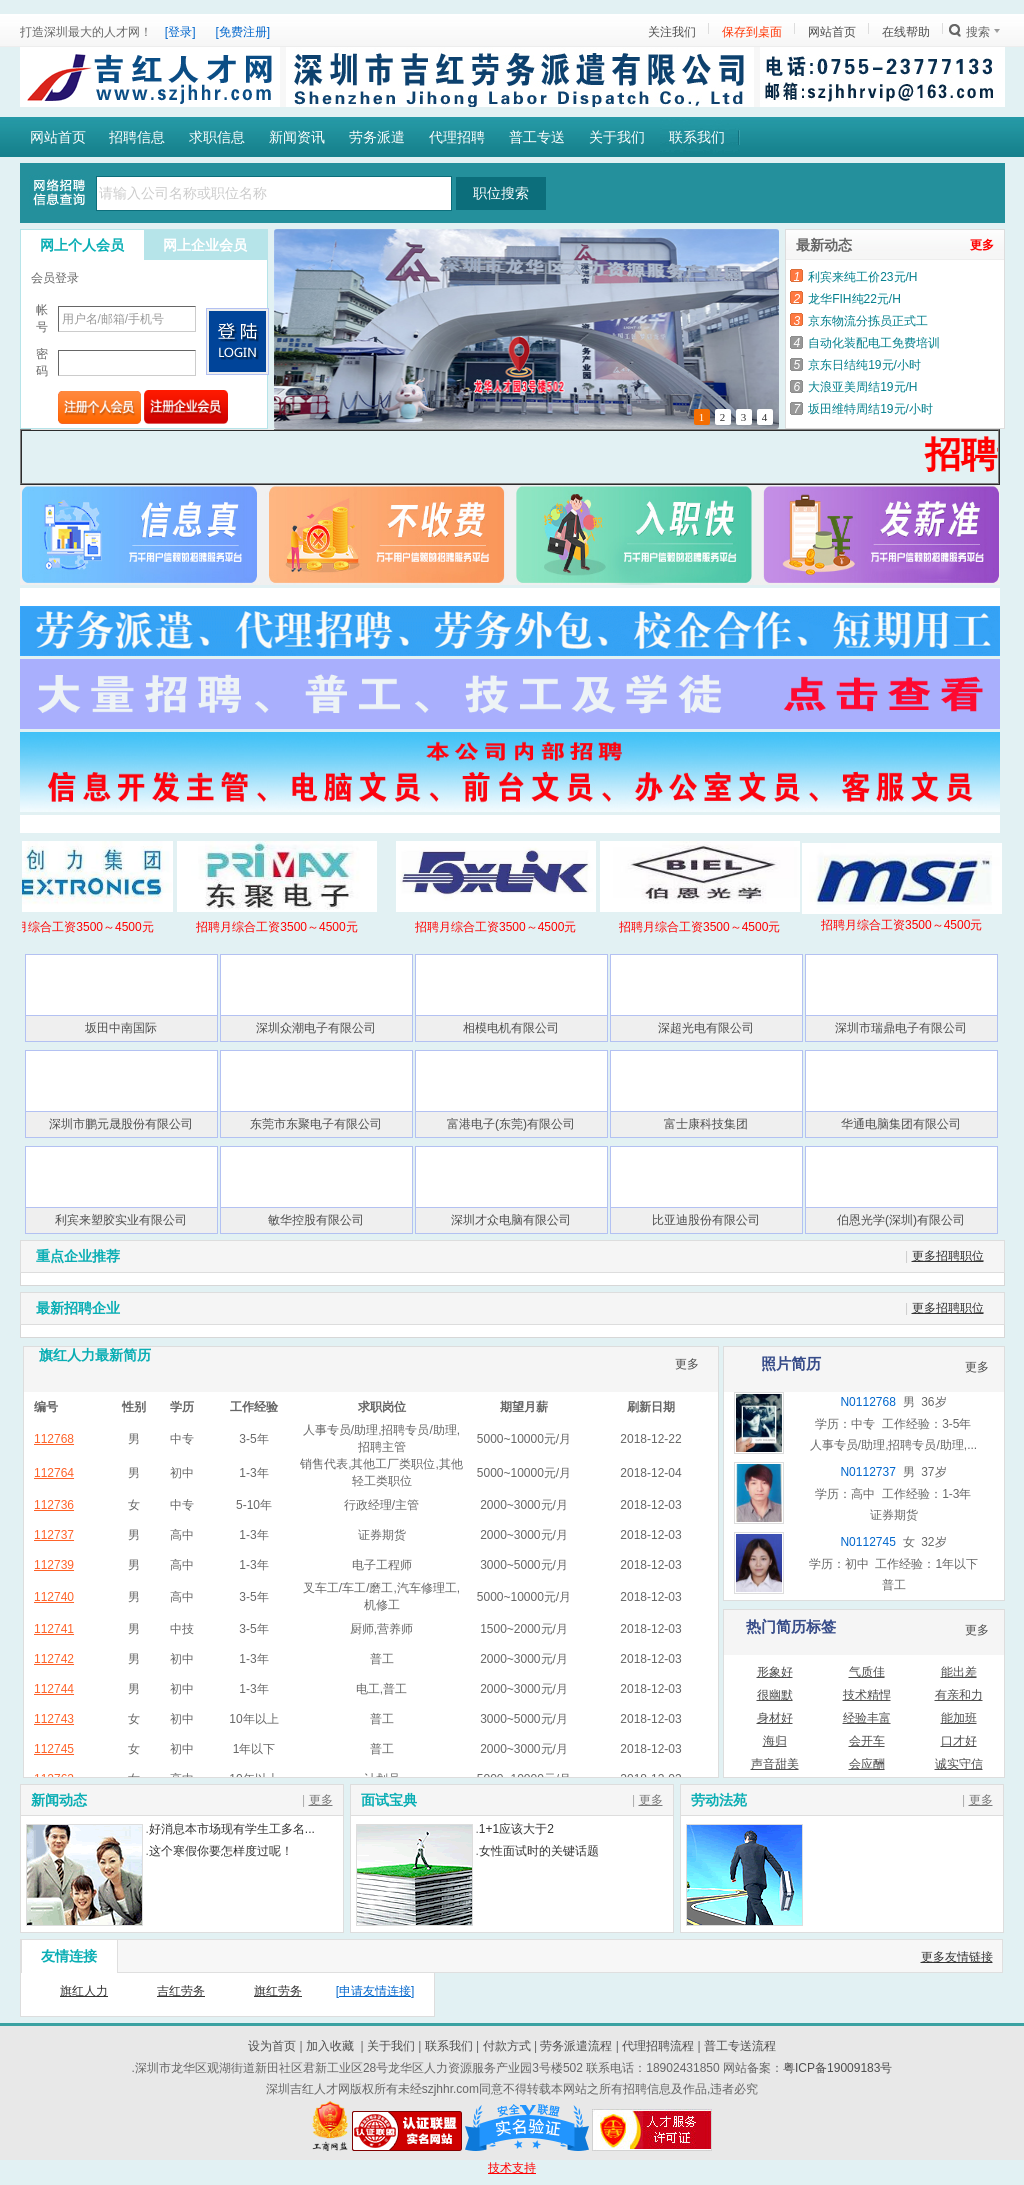 This screenshot has width=1024, height=2185. I want to click on [免费注册], so click(243, 32).